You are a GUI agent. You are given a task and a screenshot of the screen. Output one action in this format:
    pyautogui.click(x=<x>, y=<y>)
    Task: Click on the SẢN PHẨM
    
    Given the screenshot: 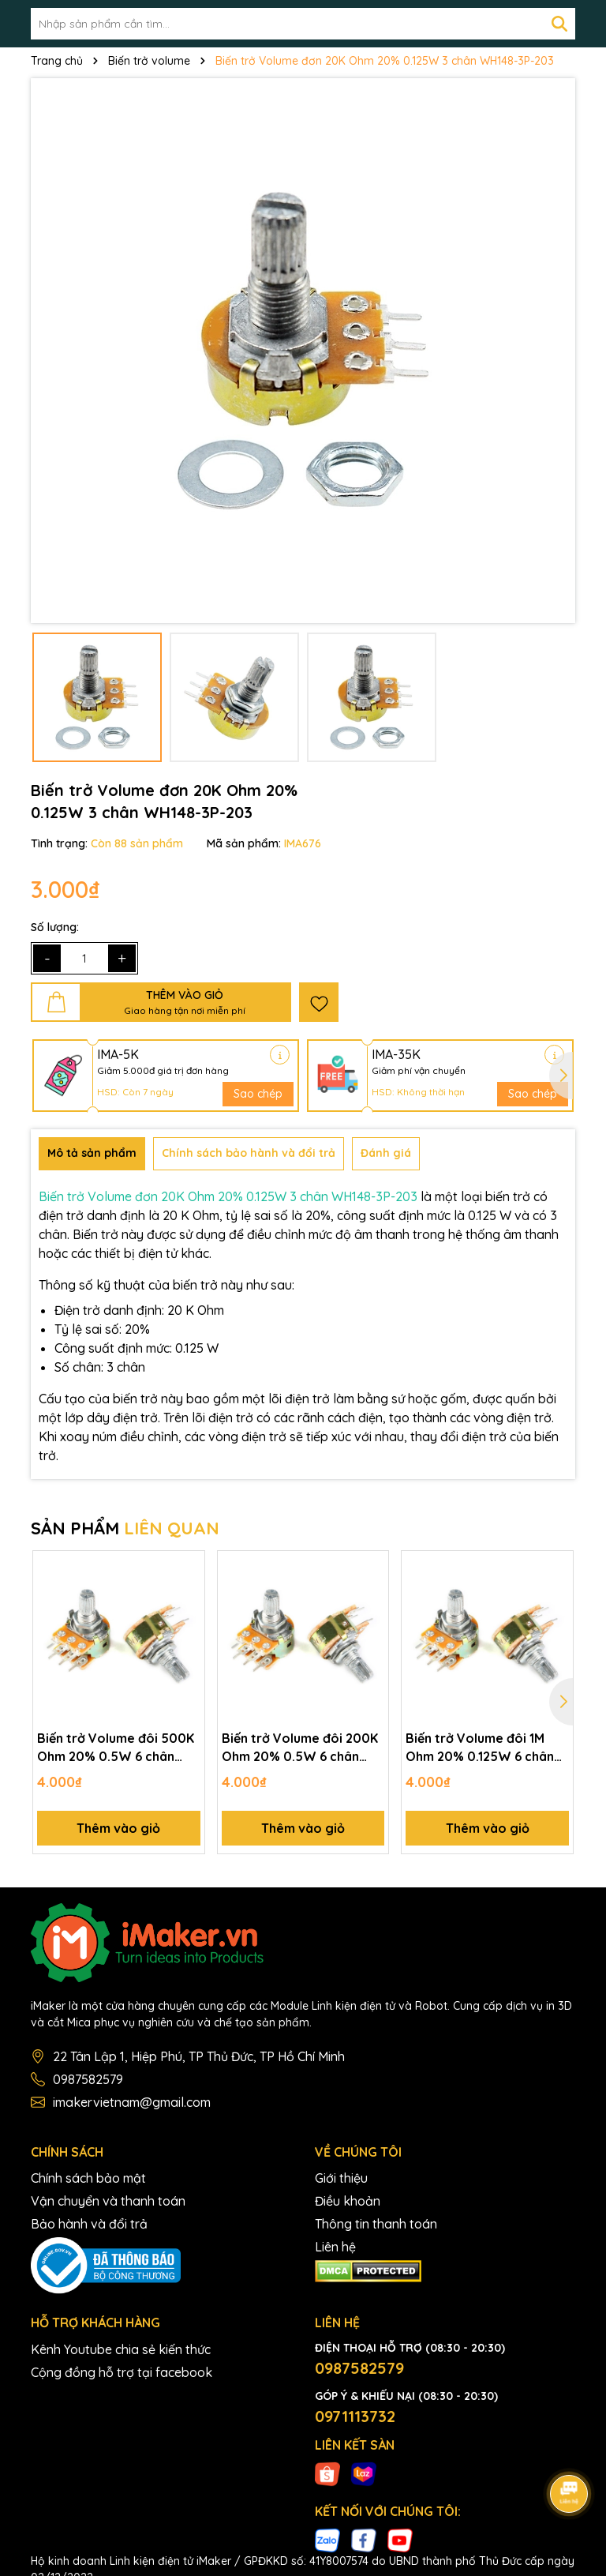 What is the action you would take?
    pyautogui.click(x=125, y=1528)
    